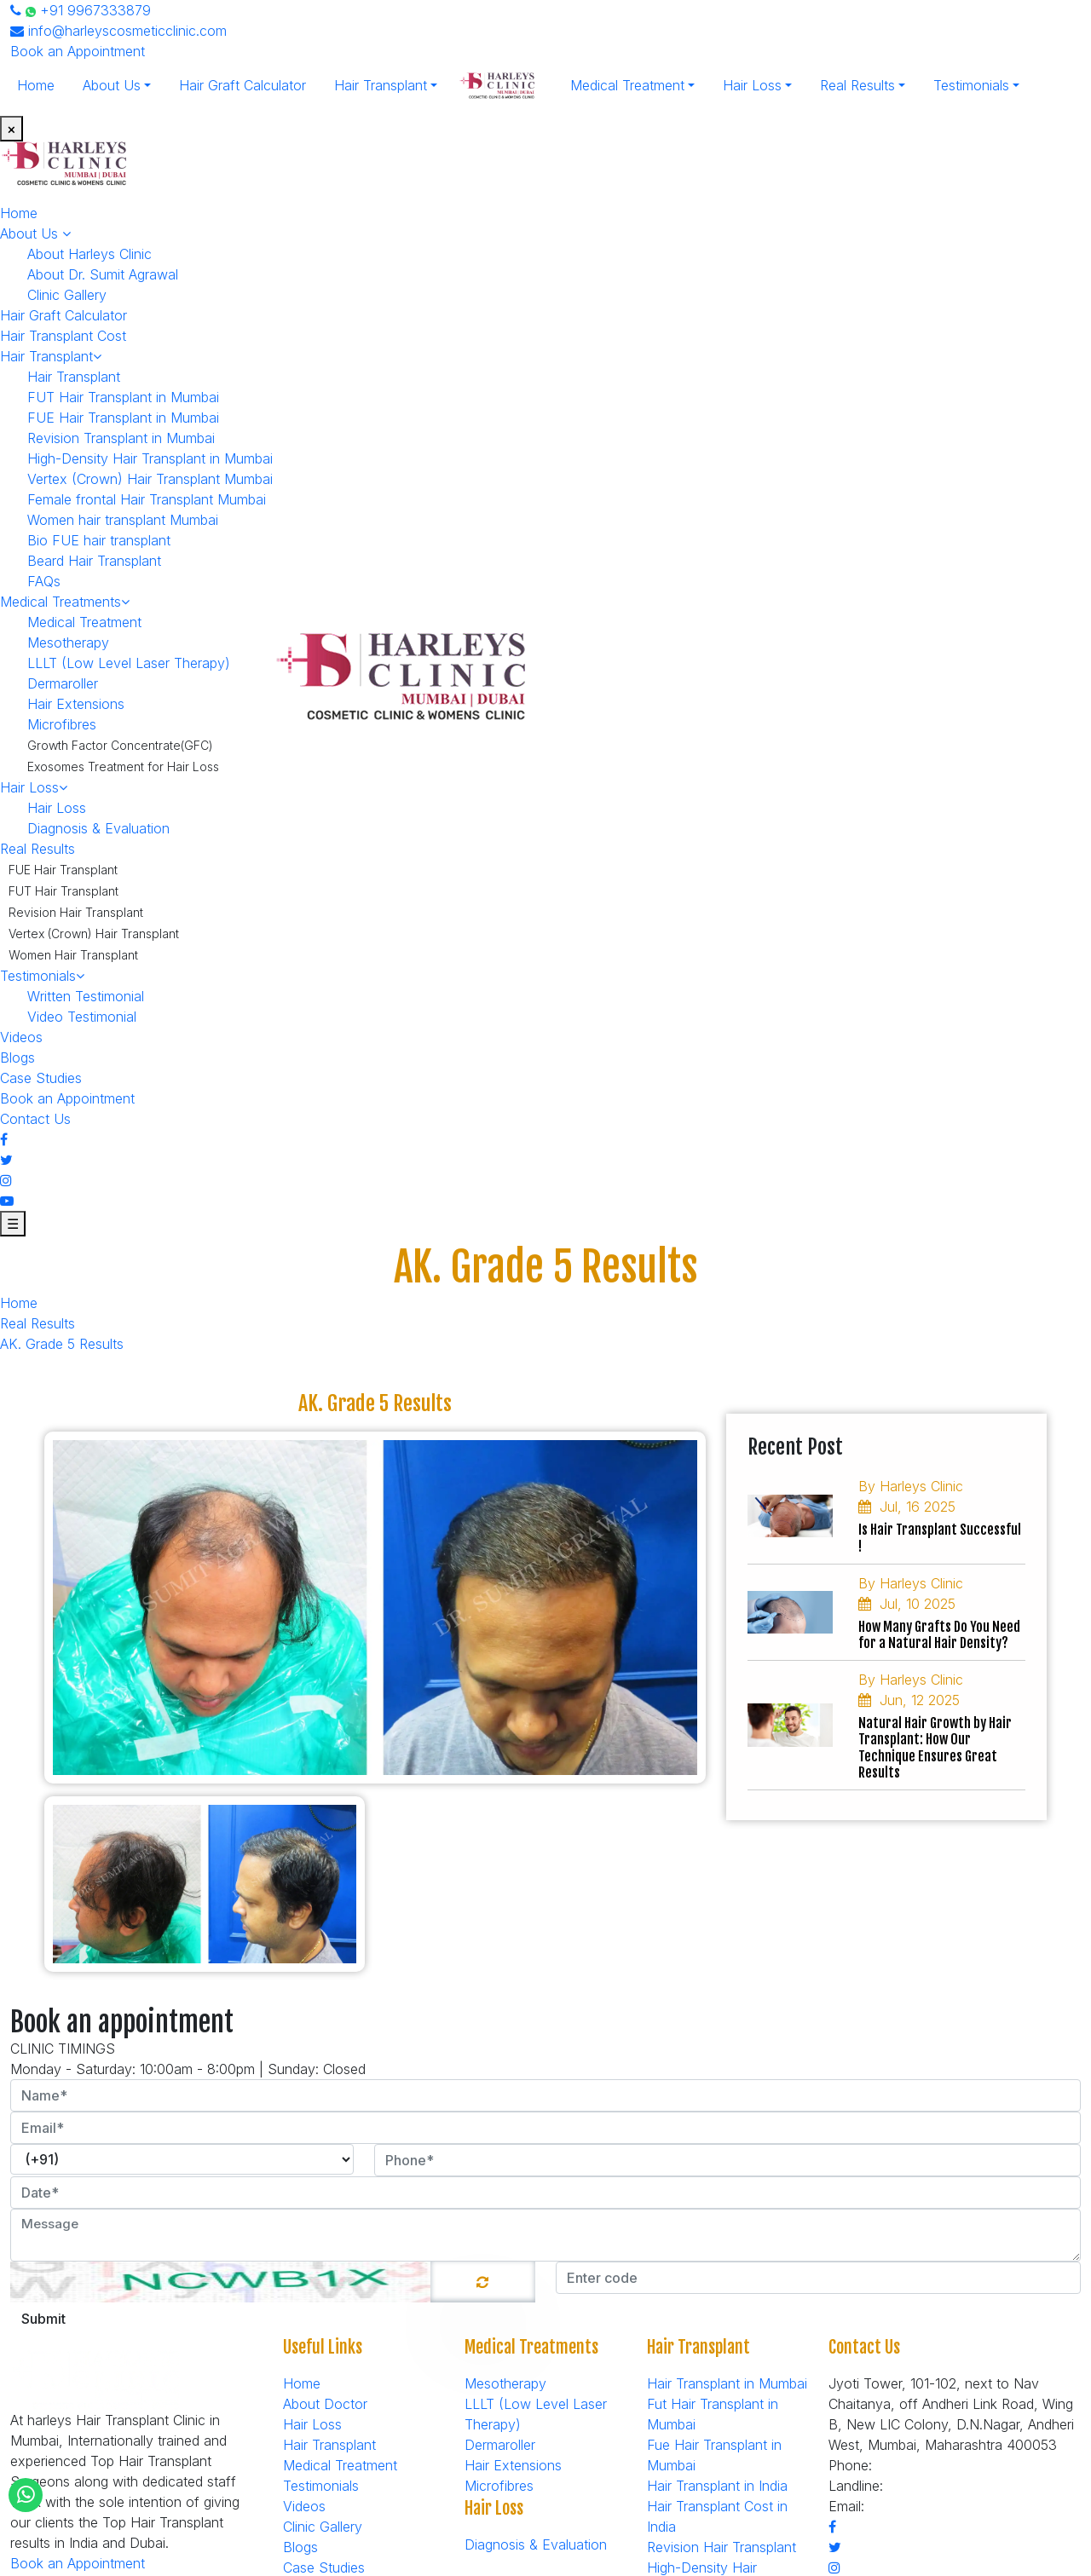  What do you see at coordinates (61, 724) in the screenshot?
I see `Microfibres` at bounding box center [61, 724].